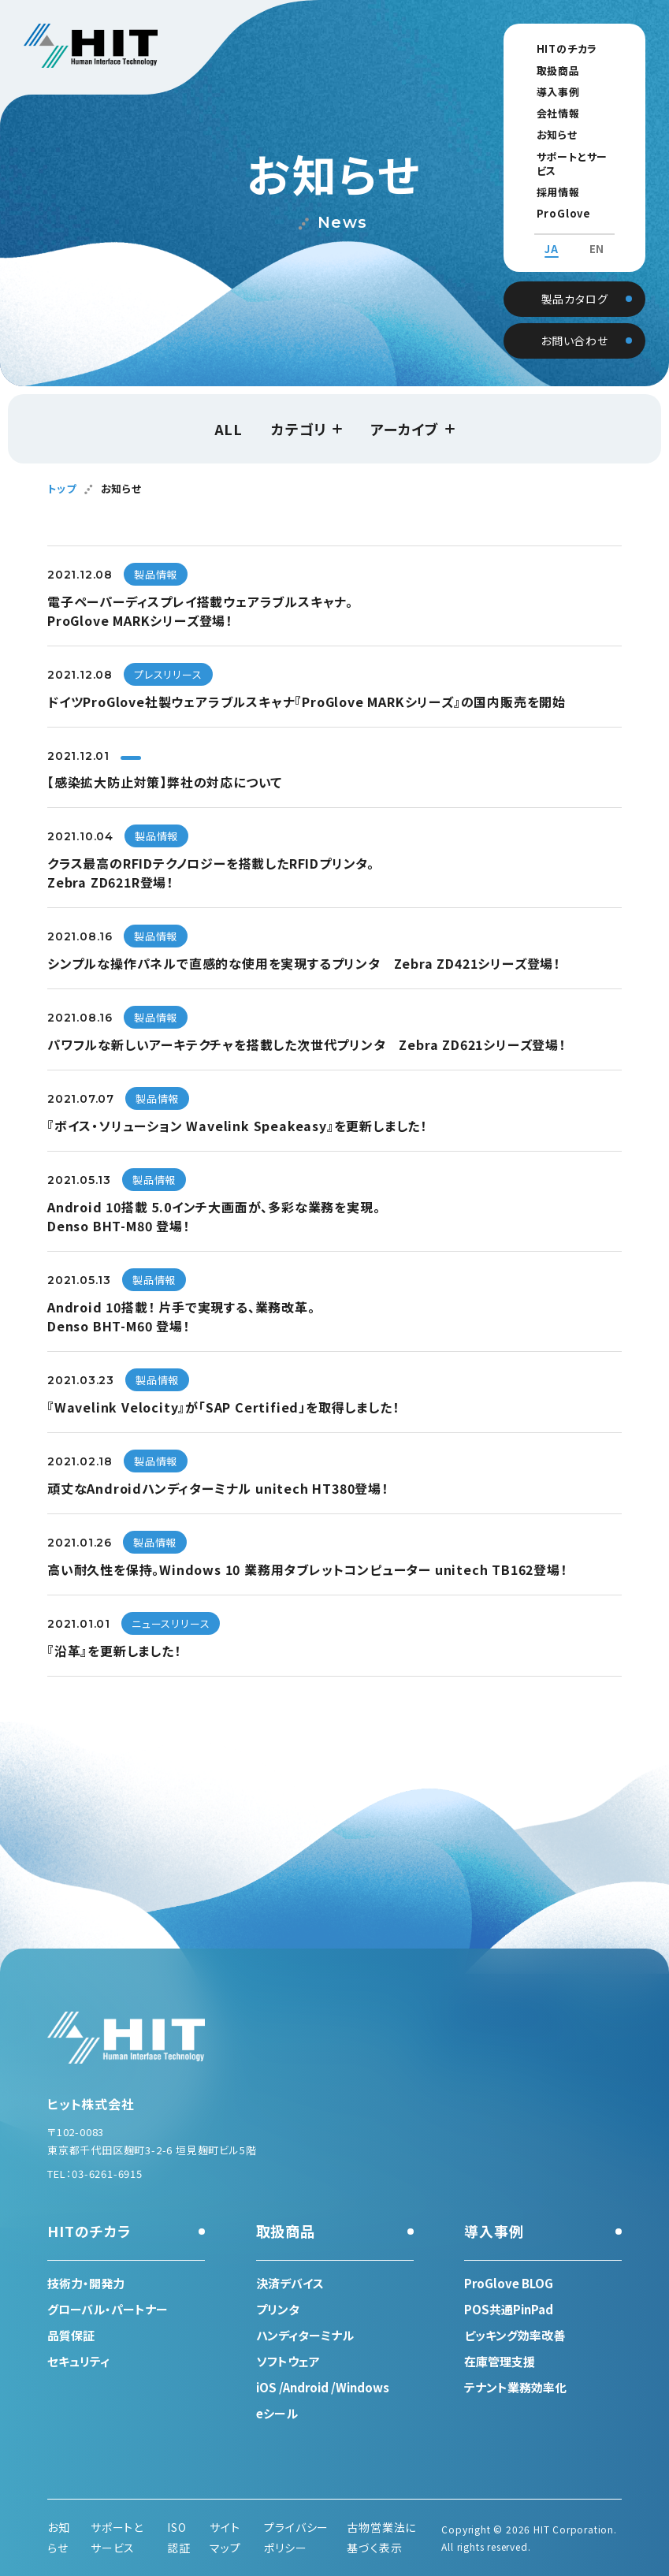 The width and height of the screenshot is (669, 2576). What do you see at coordinates (78, 2361) in the screenshot?
I see `セキュリティ` at bounding box center [78, 2361].